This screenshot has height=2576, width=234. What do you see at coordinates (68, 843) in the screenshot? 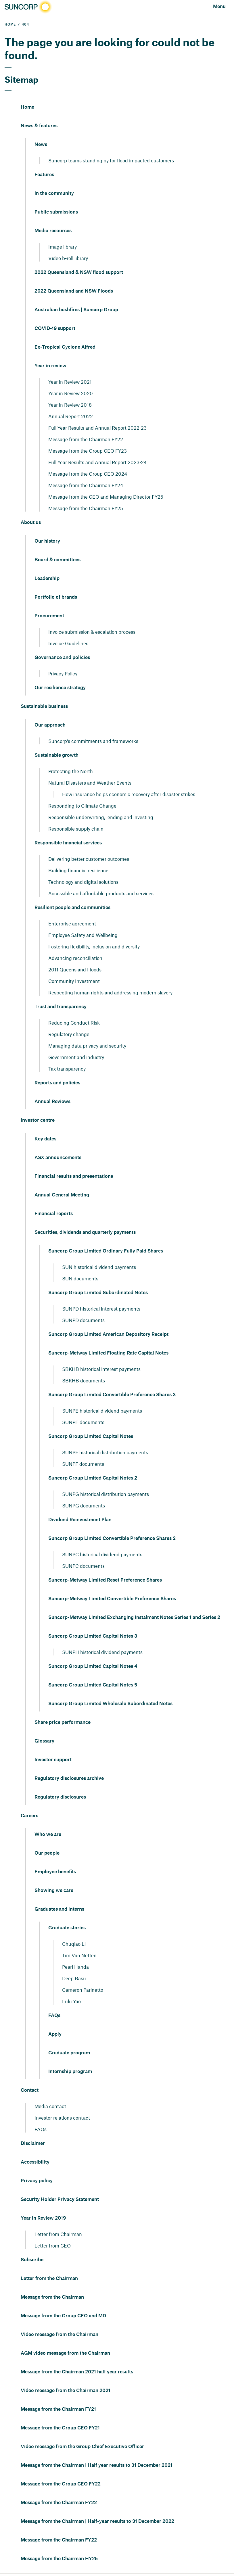
I see `Responsible financial services` at bounding box center [68, 843].